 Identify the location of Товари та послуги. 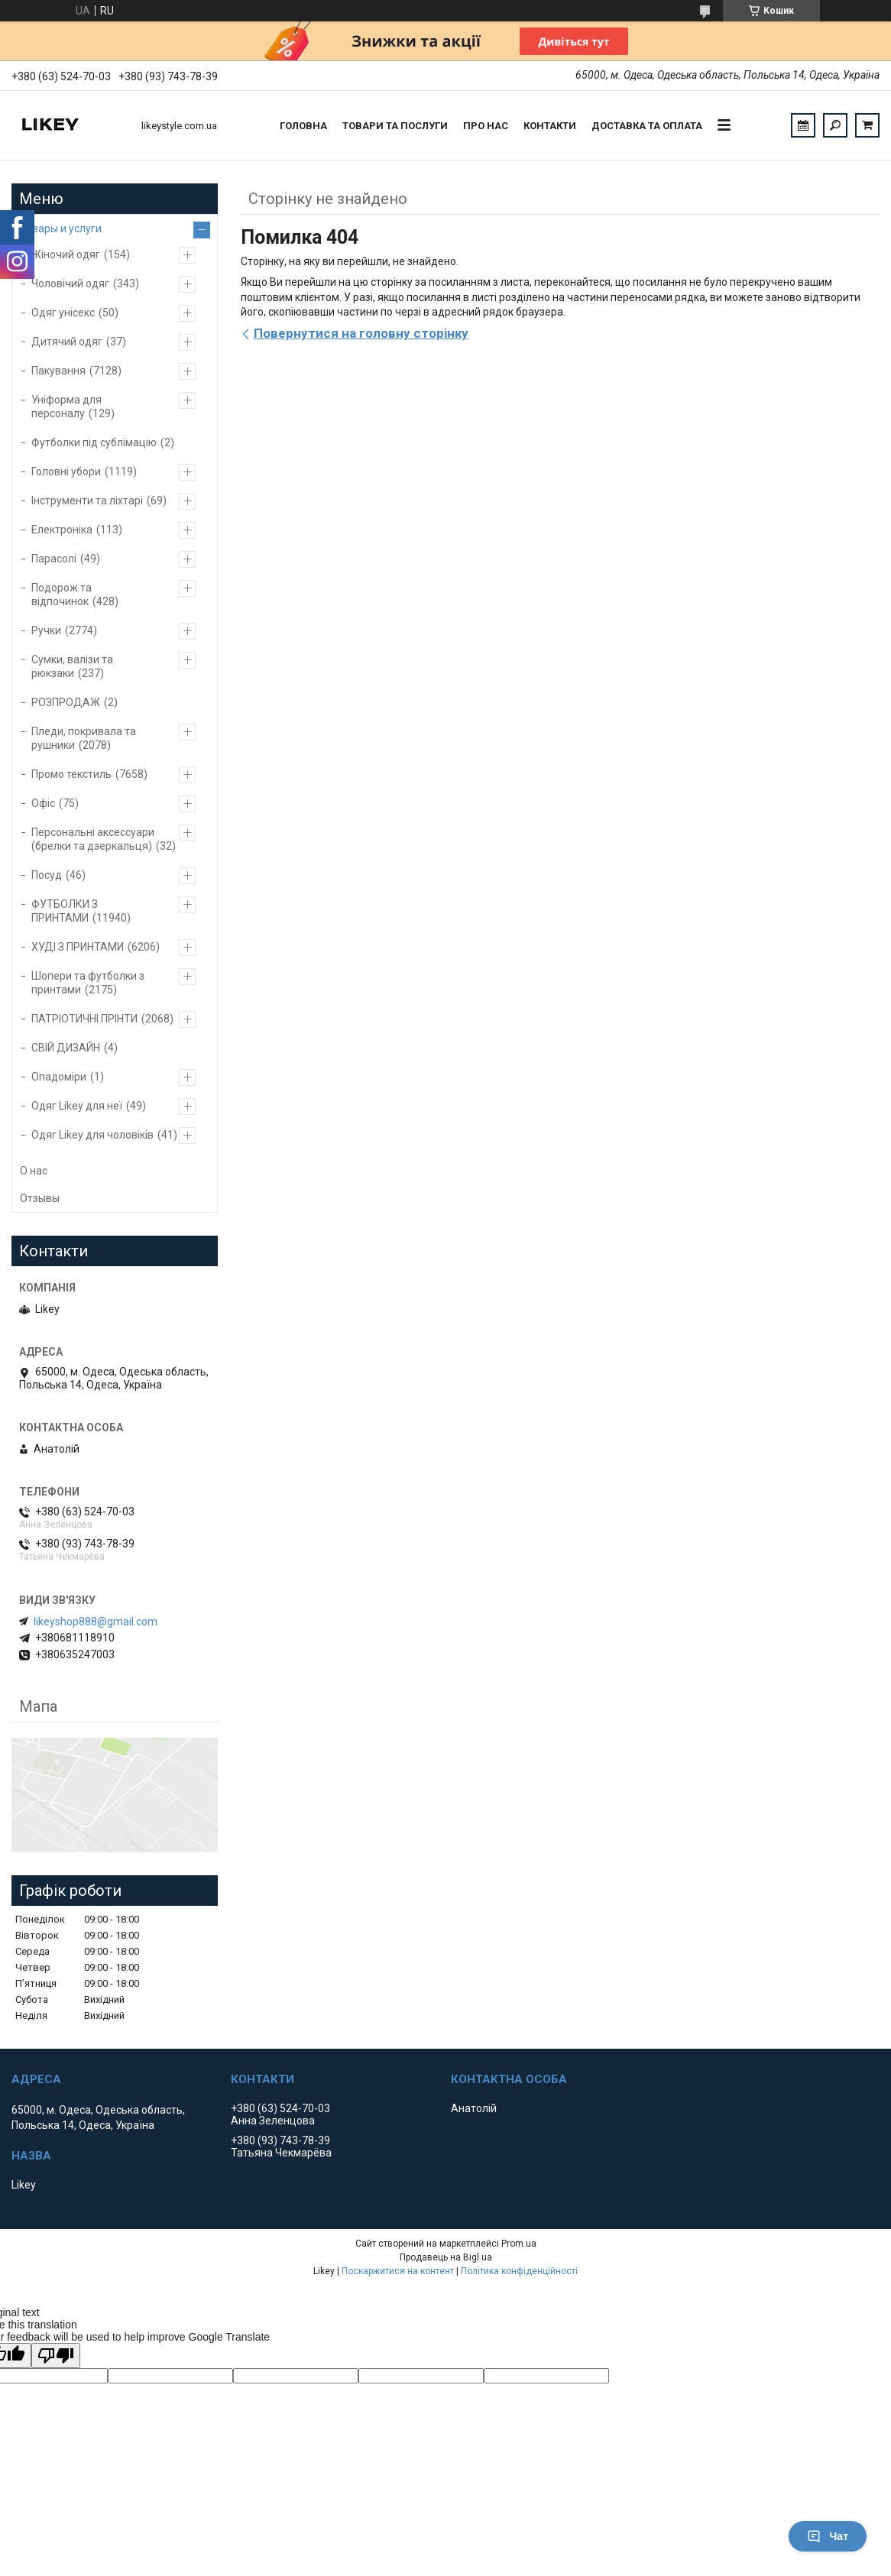
(395, 125).